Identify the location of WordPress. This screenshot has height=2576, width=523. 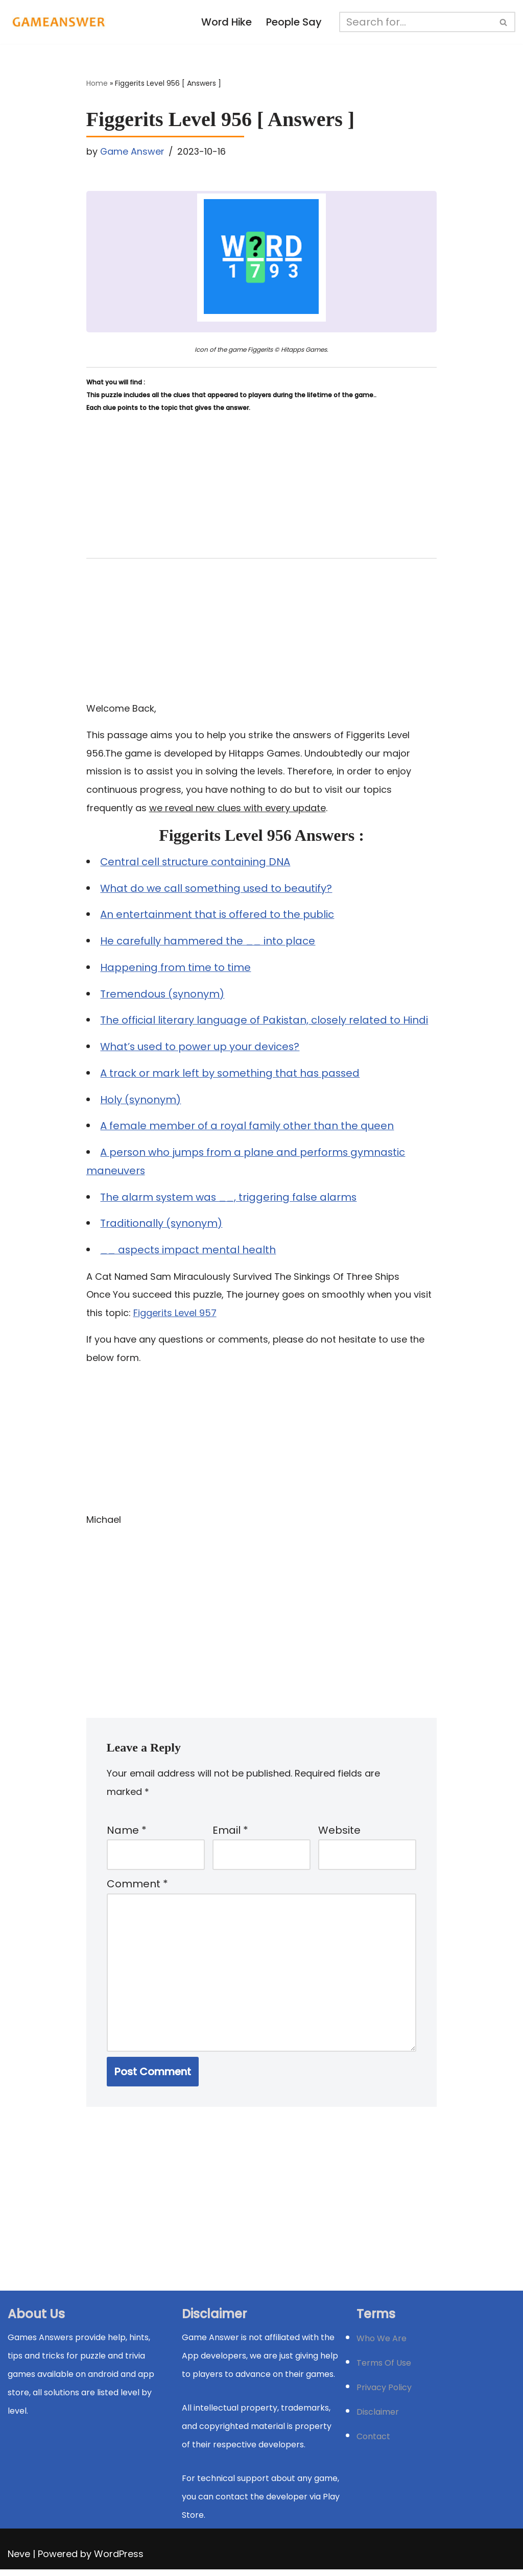
(119, 2560).